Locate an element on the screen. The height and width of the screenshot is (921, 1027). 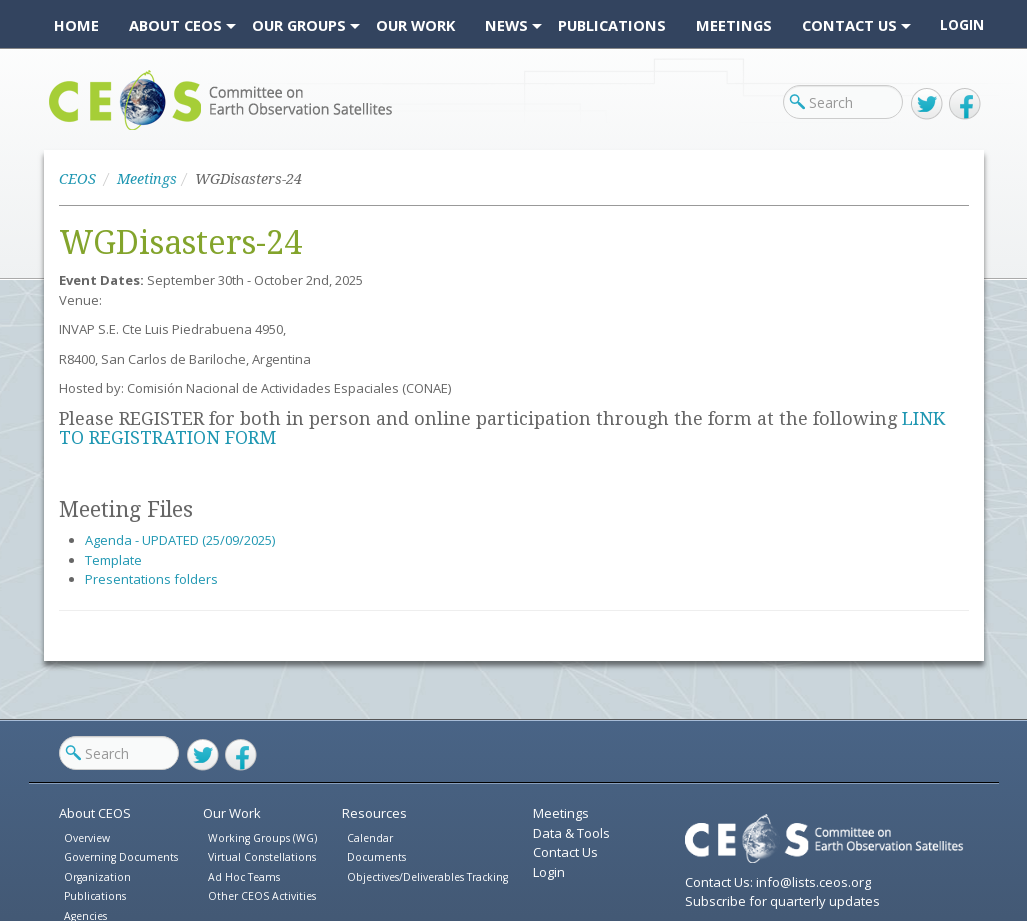
Template is located at coordinates (113, 560).